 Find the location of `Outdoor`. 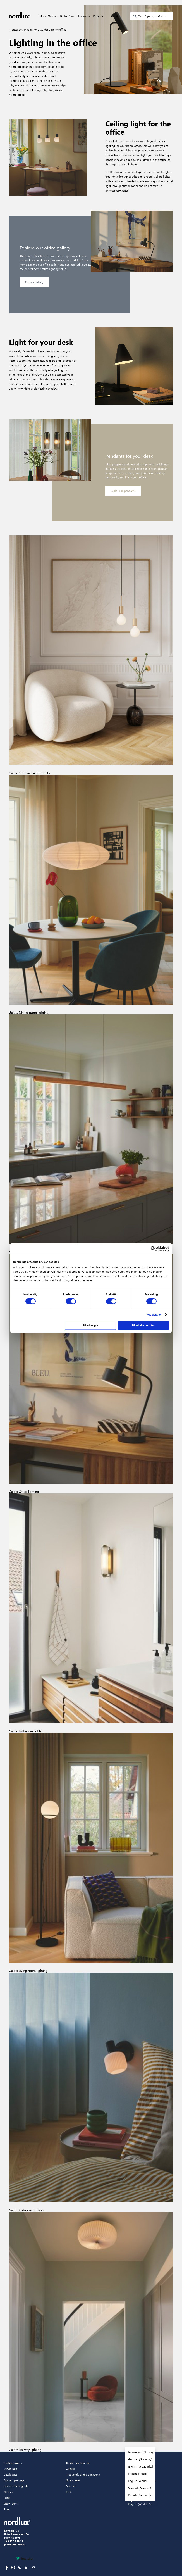

Outdoor is located at coordinates (53, 16).